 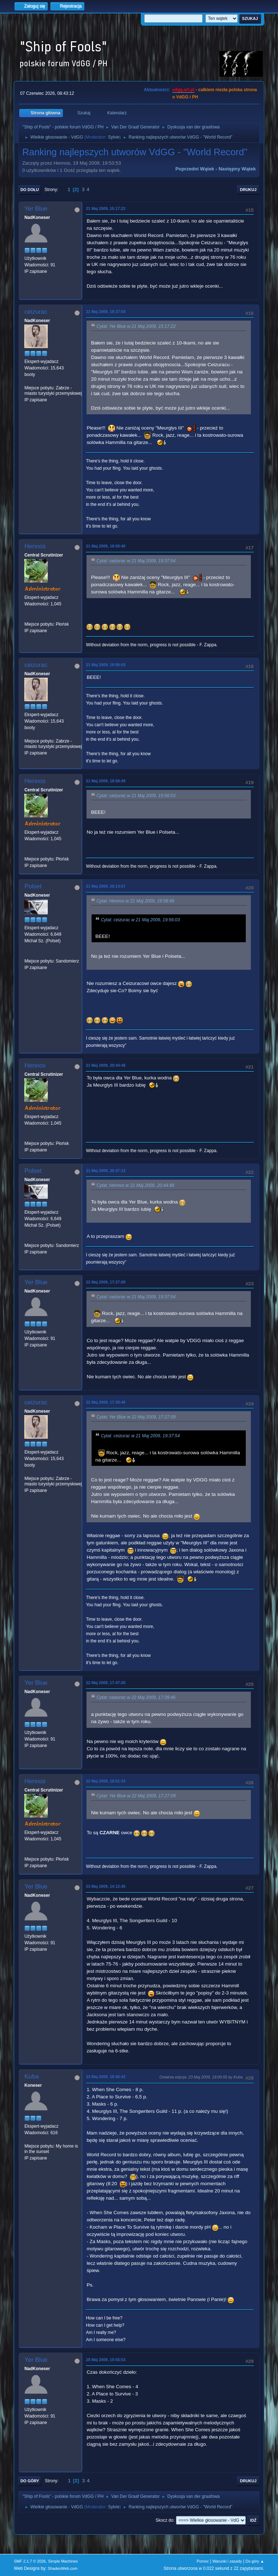 What do you see at coordinates (254, 2561) in the screenshot?
I see `Do góry ▲` at bounding box center [254, 2561].